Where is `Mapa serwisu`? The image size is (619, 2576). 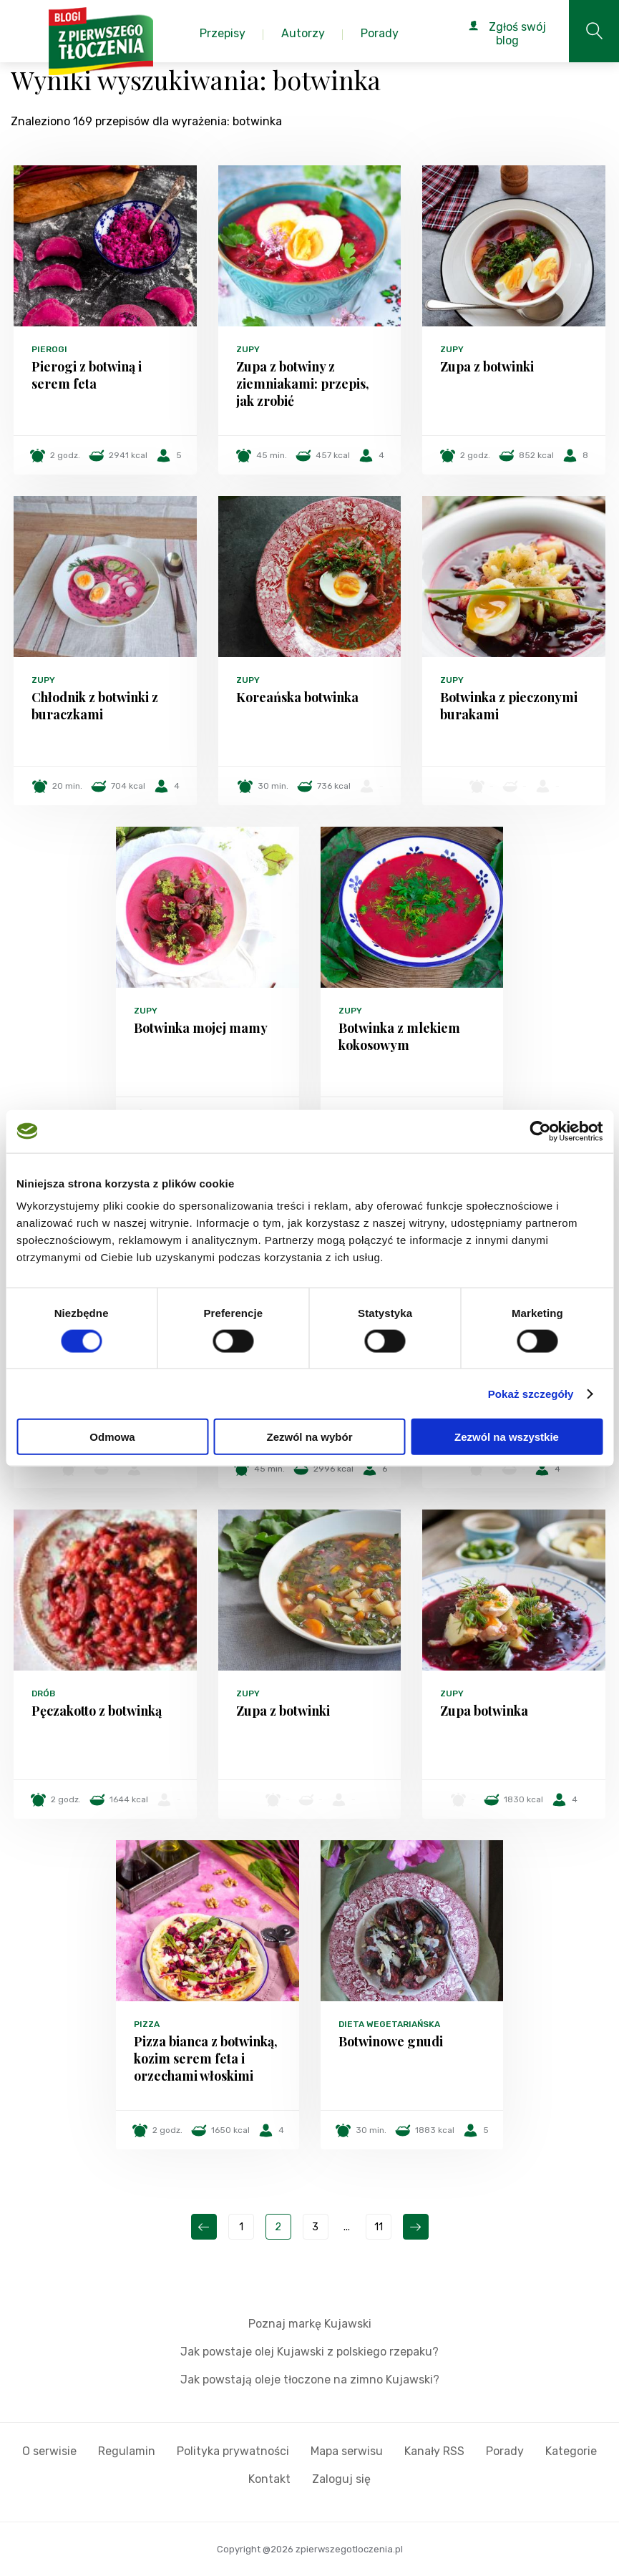 Mapa serwisu is located at coordinates (347, 2451).